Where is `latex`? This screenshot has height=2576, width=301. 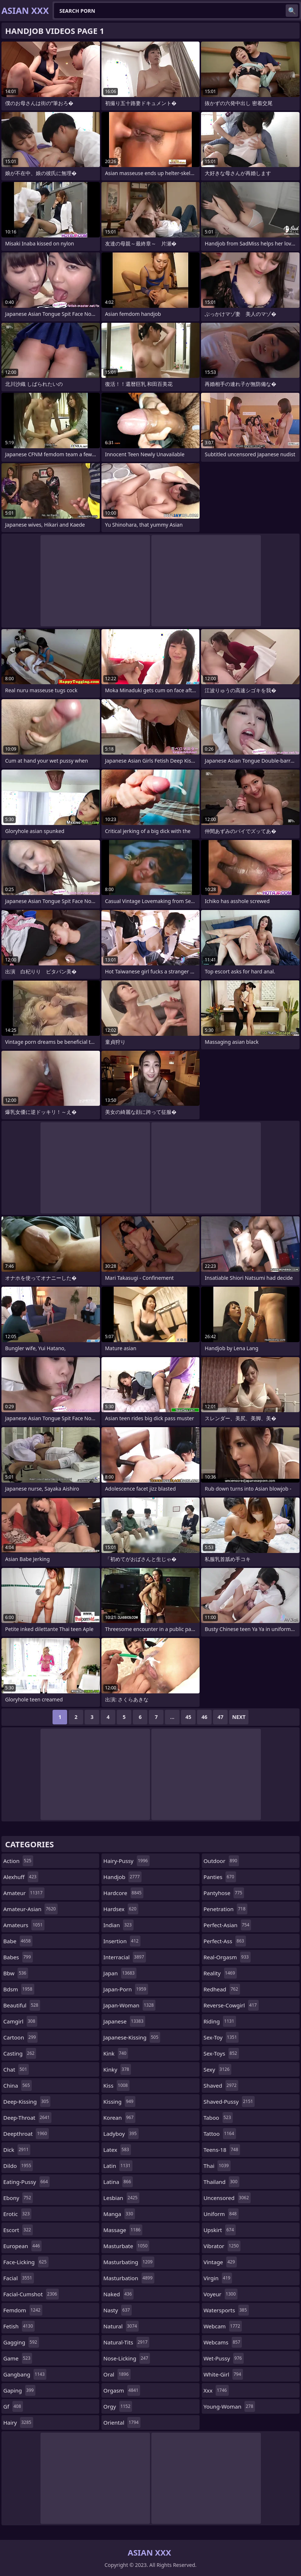 latex is located at coordinates (117, 2149).